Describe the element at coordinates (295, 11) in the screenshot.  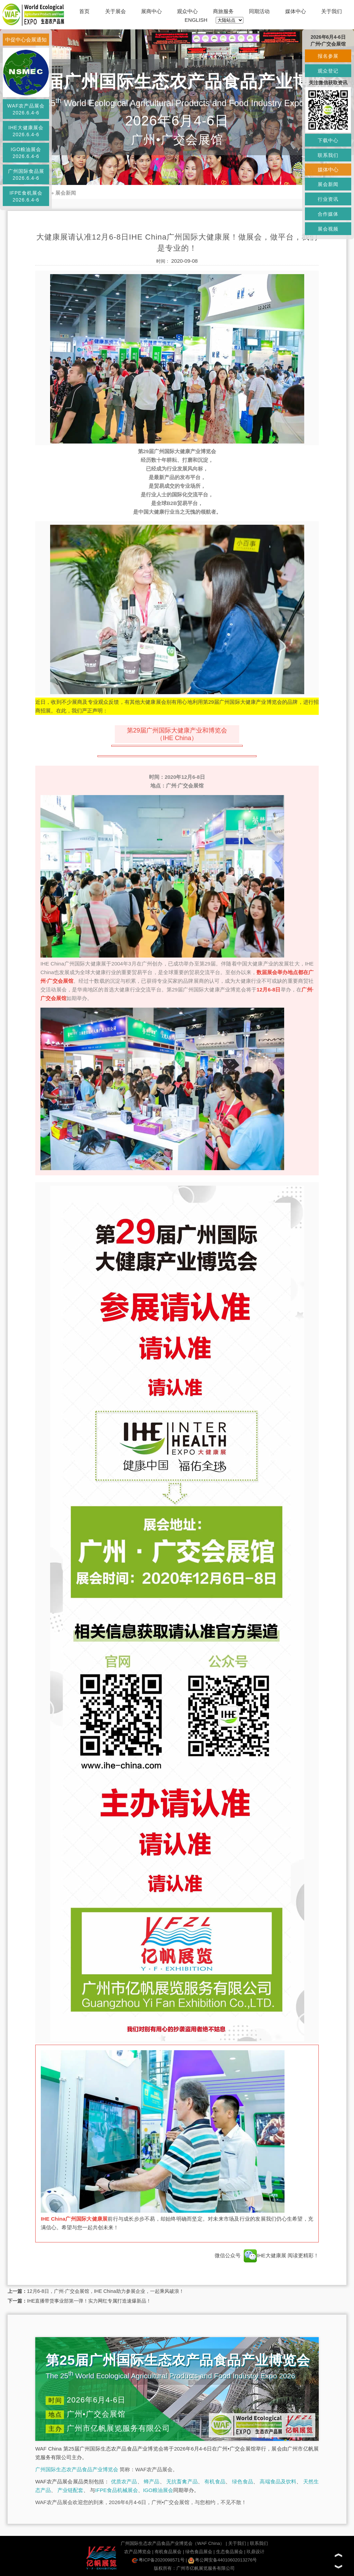
I see `媒体中心` at that location.